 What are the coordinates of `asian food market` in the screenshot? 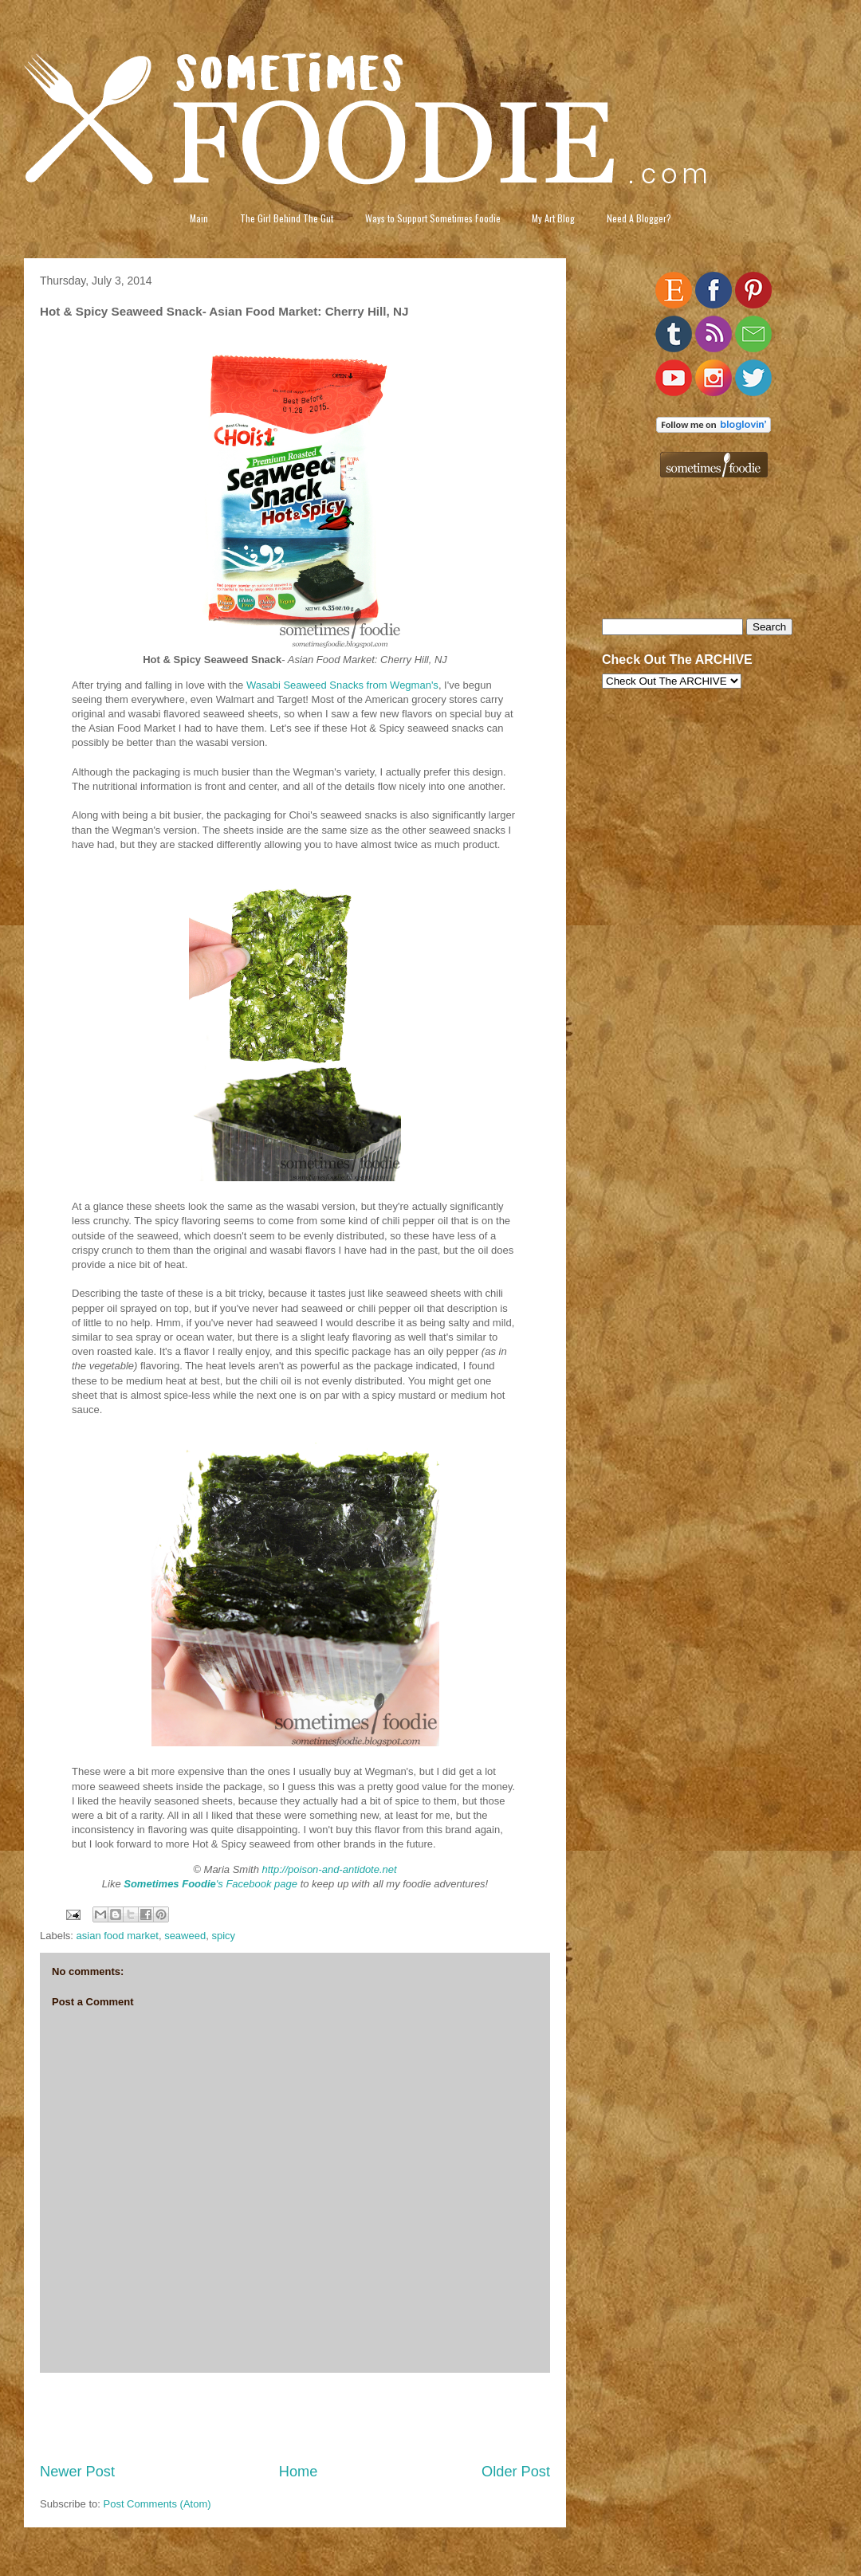 It's located at (118, 1936).